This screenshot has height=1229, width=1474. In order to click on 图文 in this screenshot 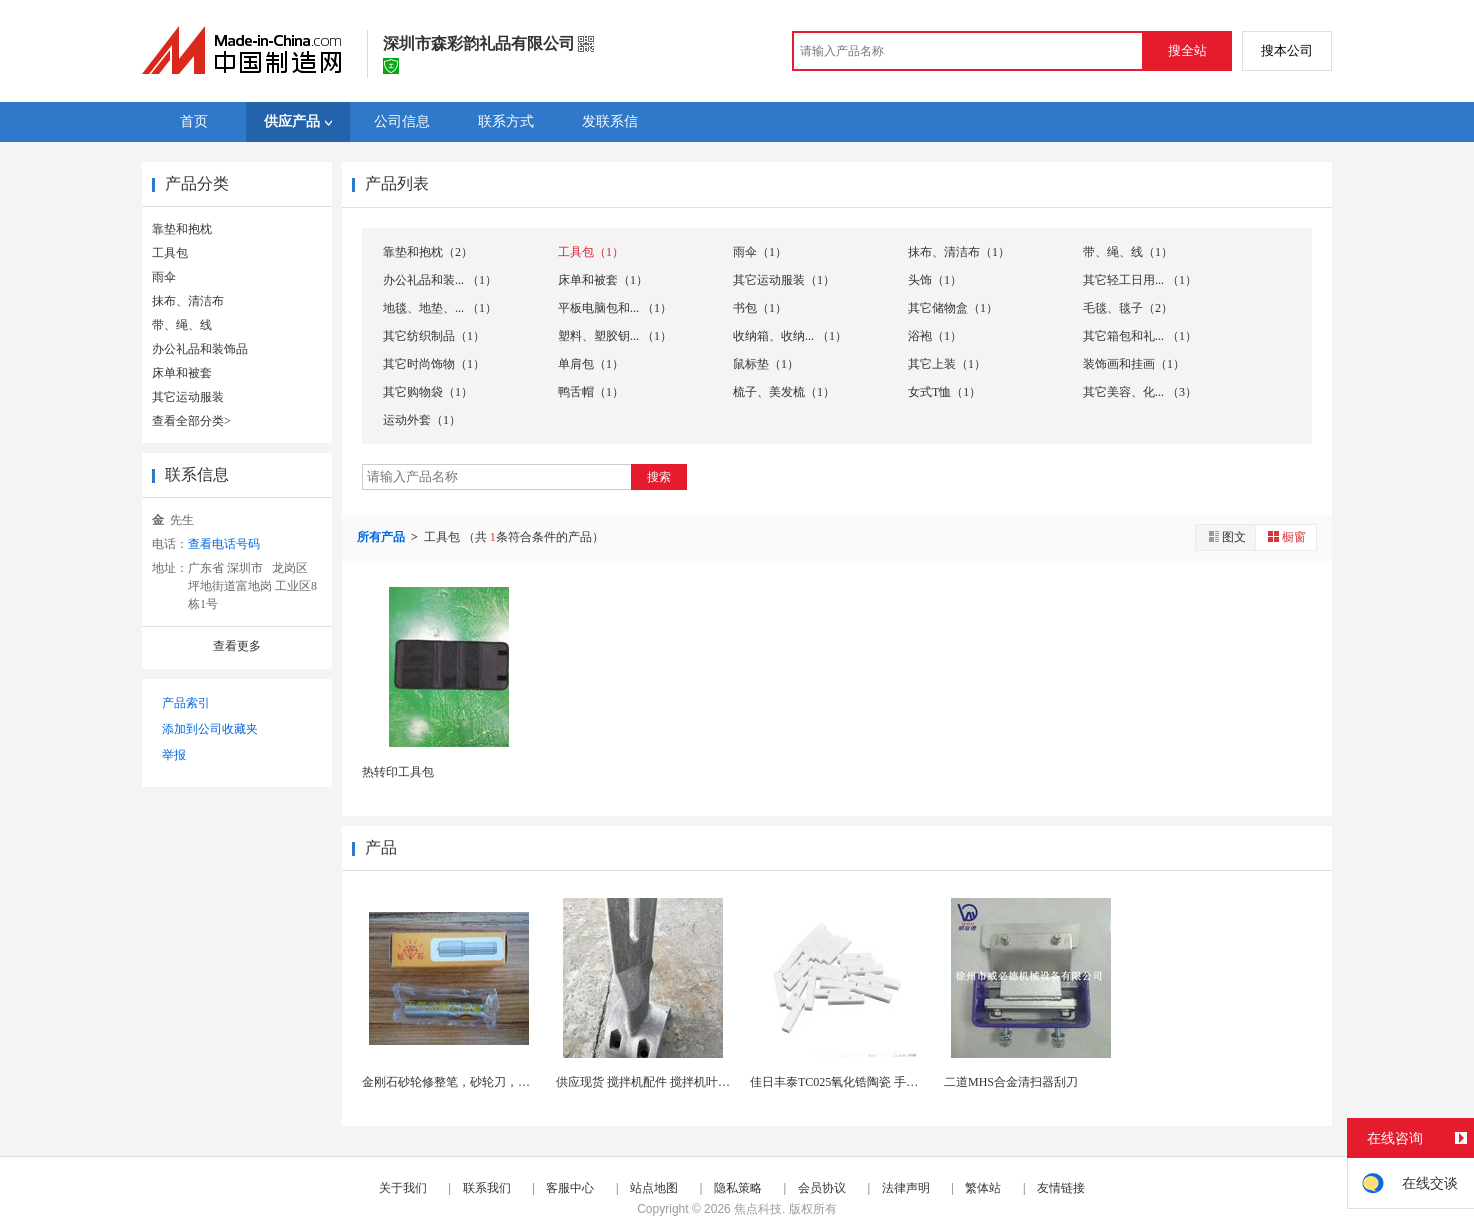, I will do `click(1226, 536)`.